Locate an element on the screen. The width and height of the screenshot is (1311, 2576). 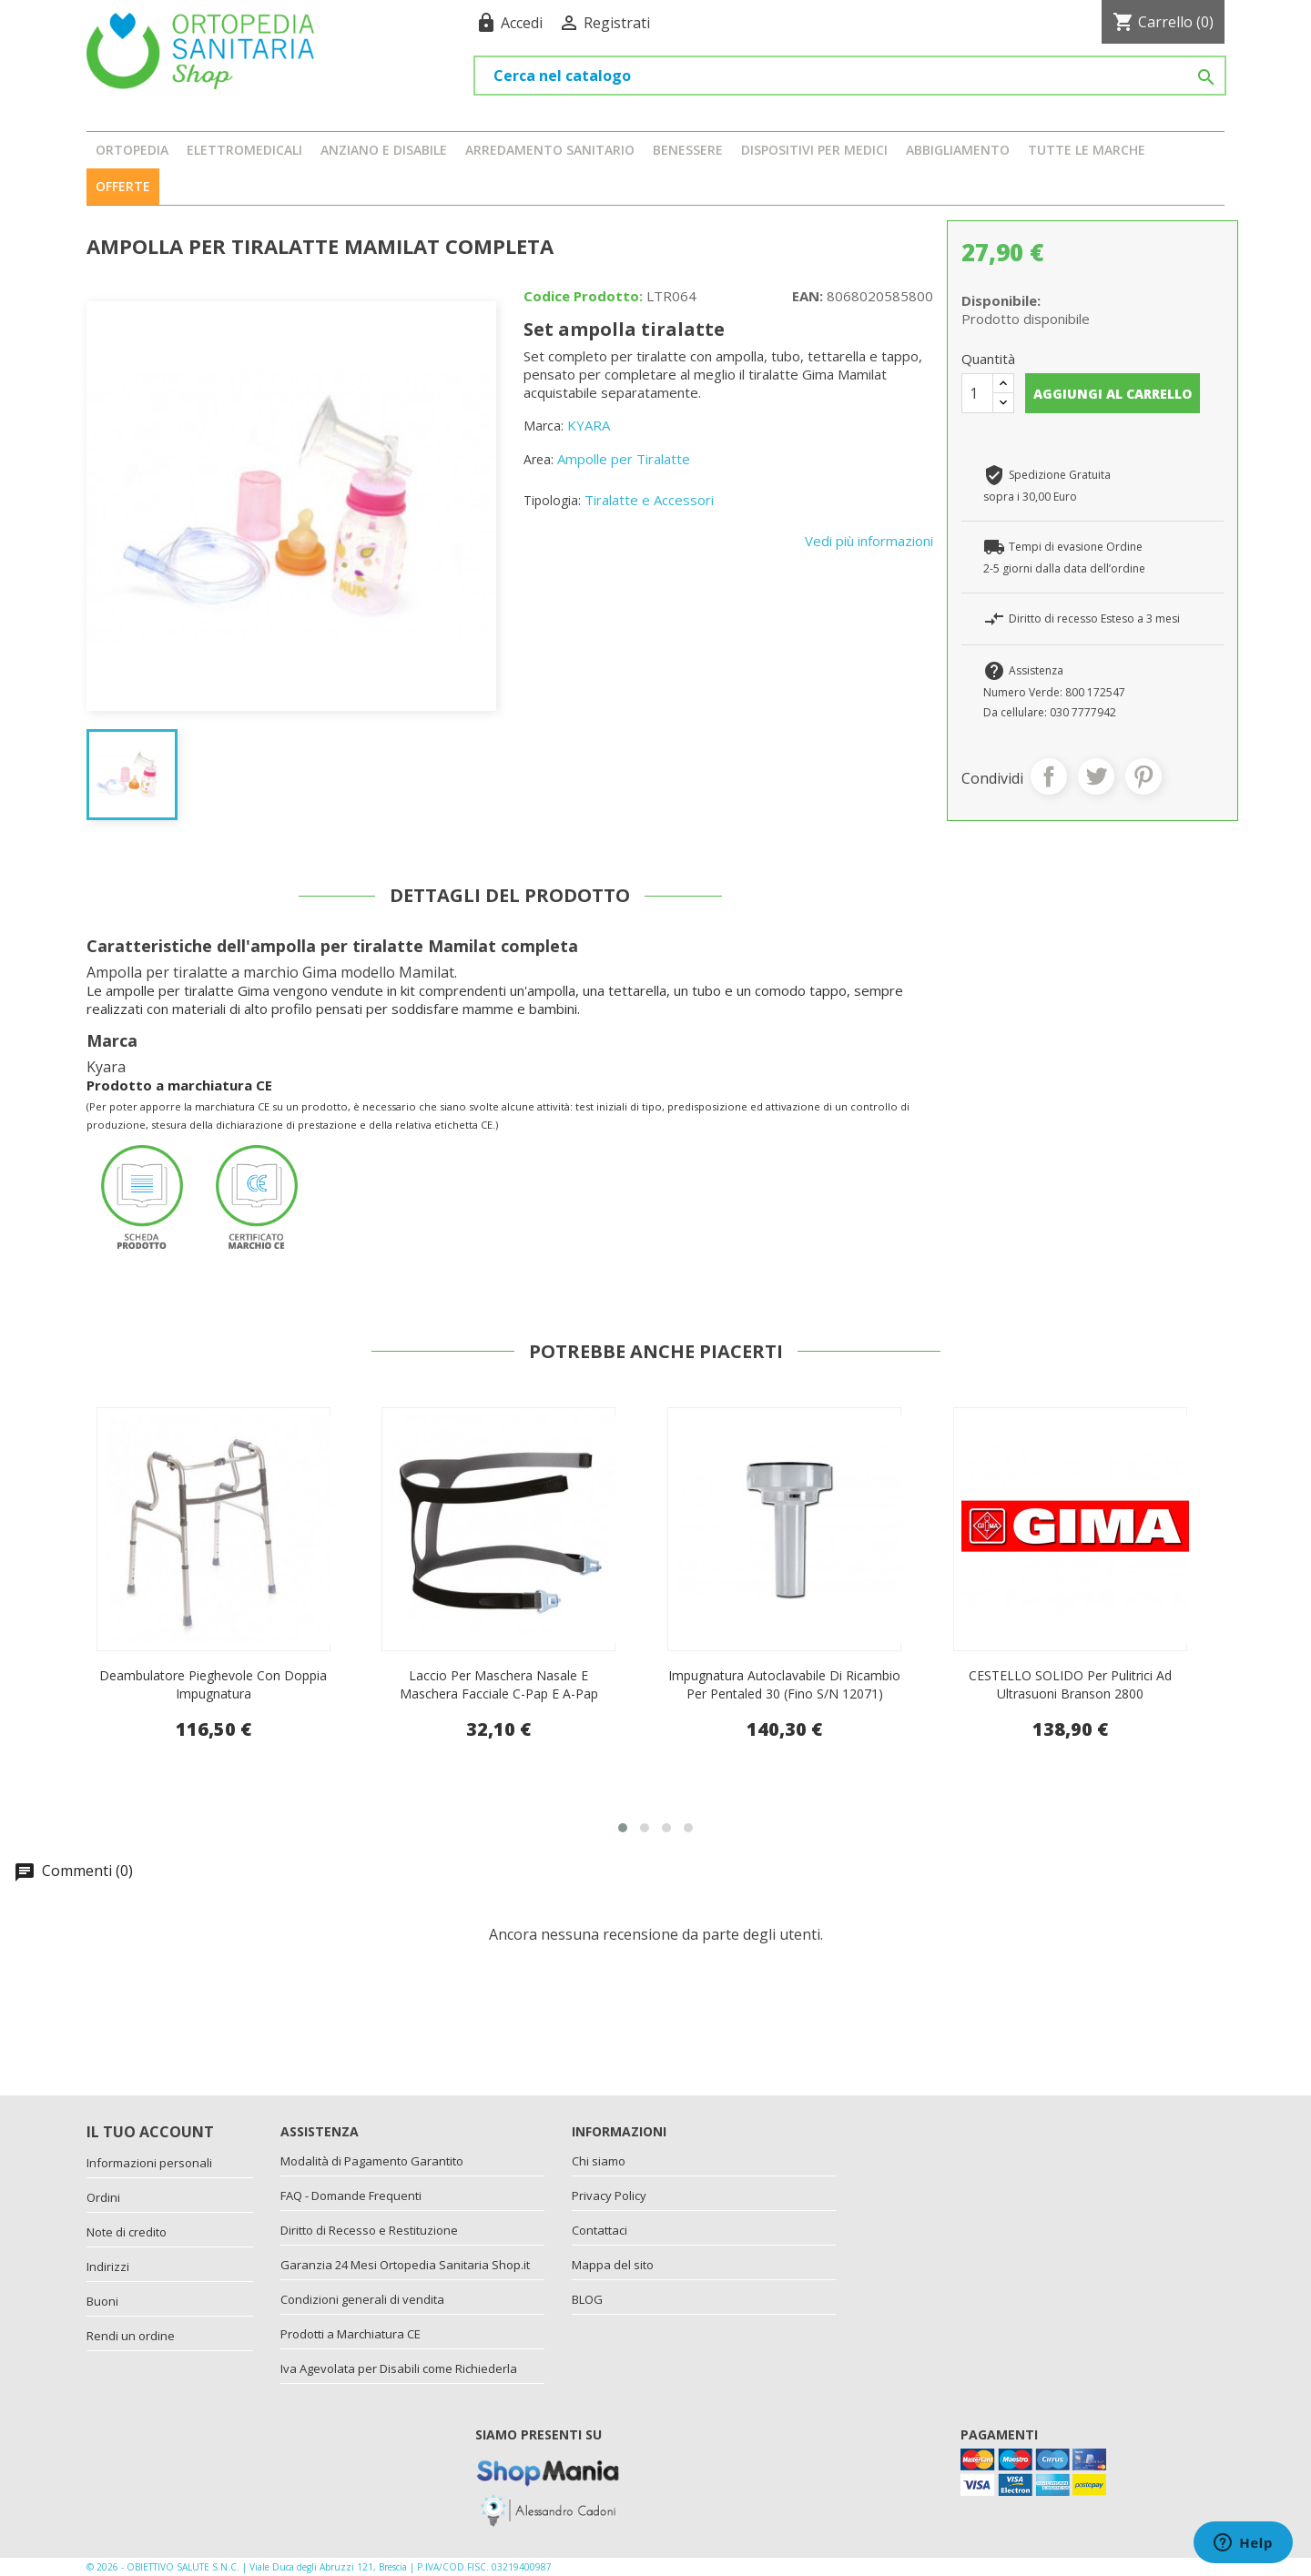
Contattaci is located at coordinates (599, 2230).